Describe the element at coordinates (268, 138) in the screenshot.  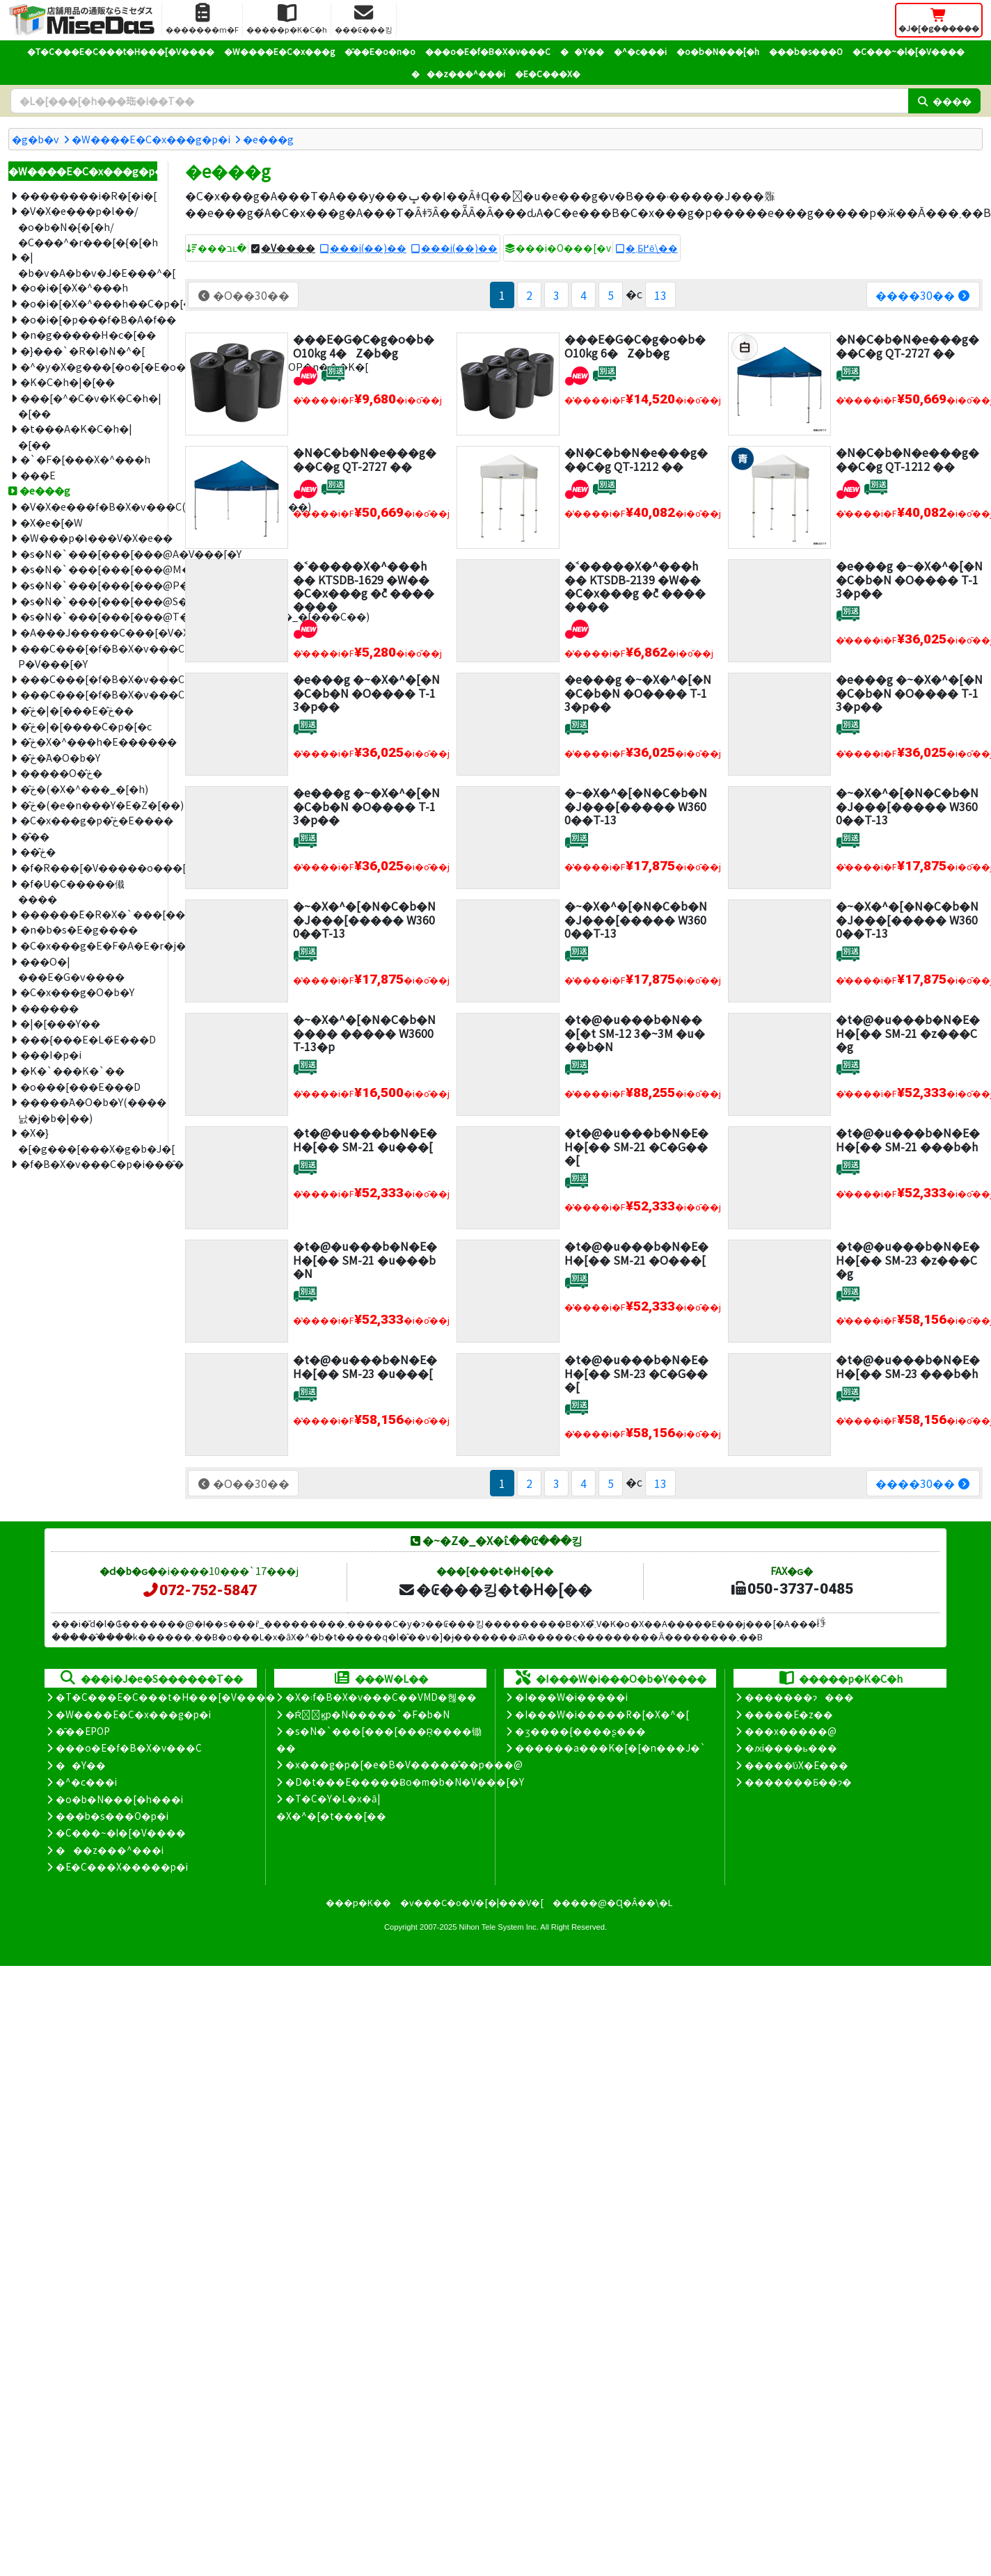
I see `�e���g` at that location.